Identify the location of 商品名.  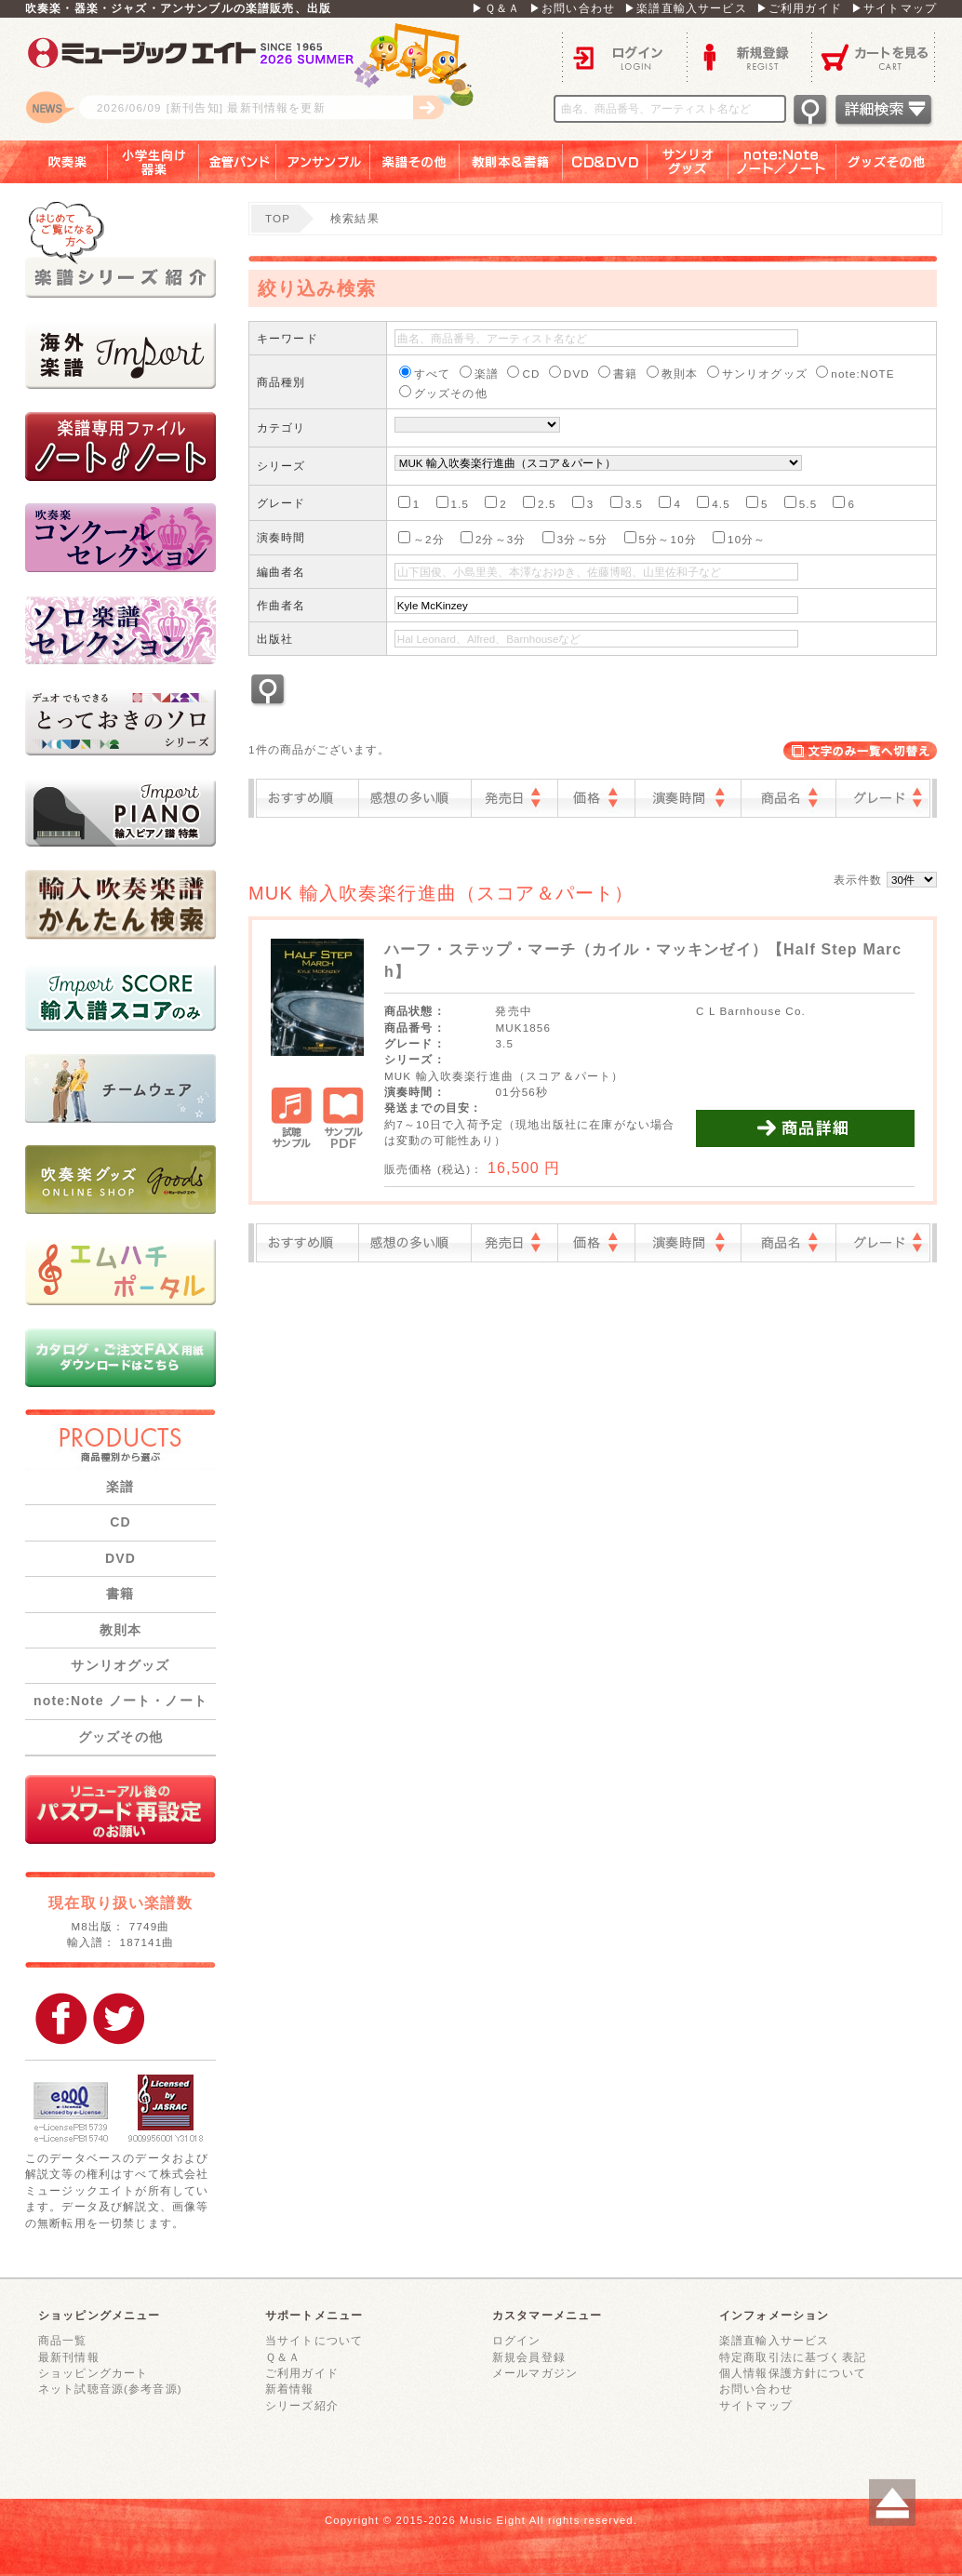
(788, 798).